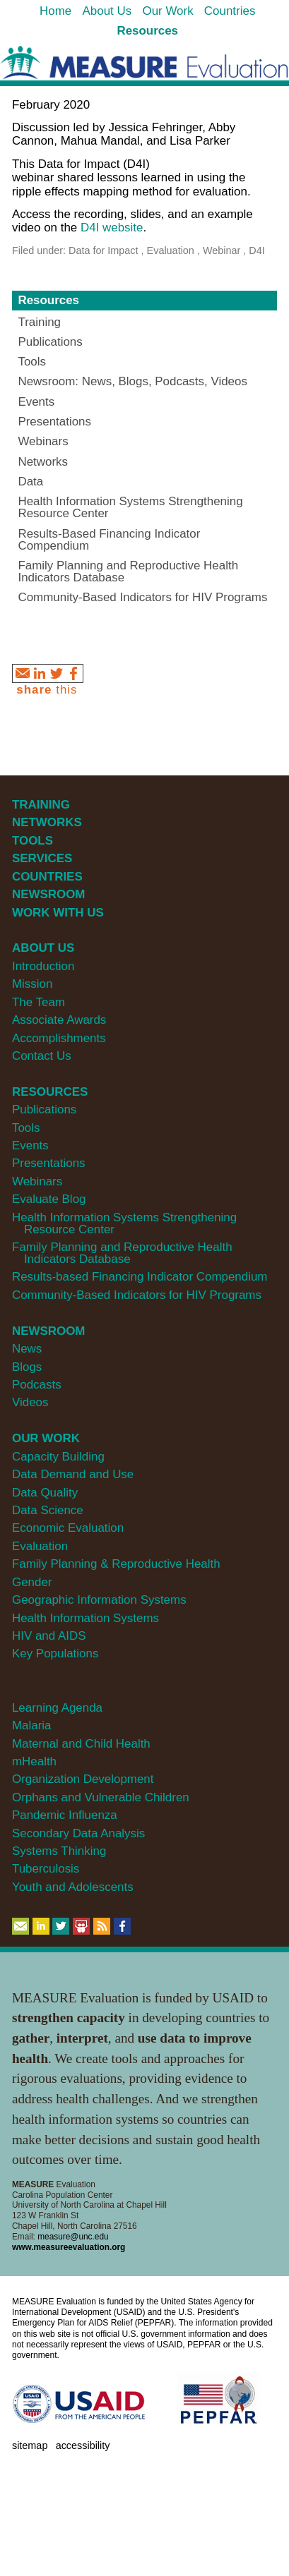 The height and width of the screenshot is (2576, 289). I want to click on Secondary Data Analysis, so click(78, 1833).